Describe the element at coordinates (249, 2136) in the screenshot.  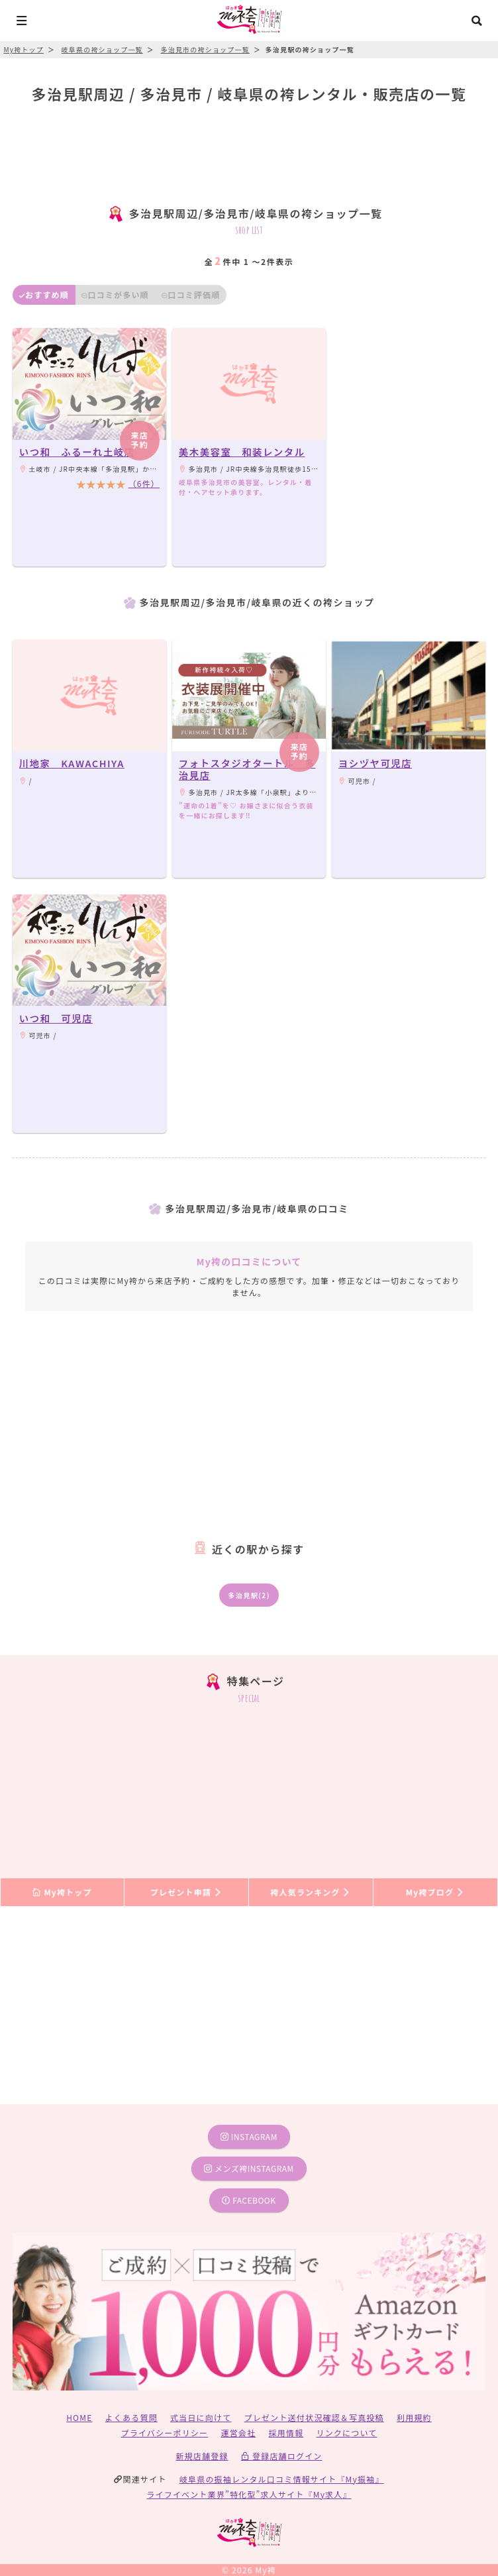
I see `instagram` at that location.